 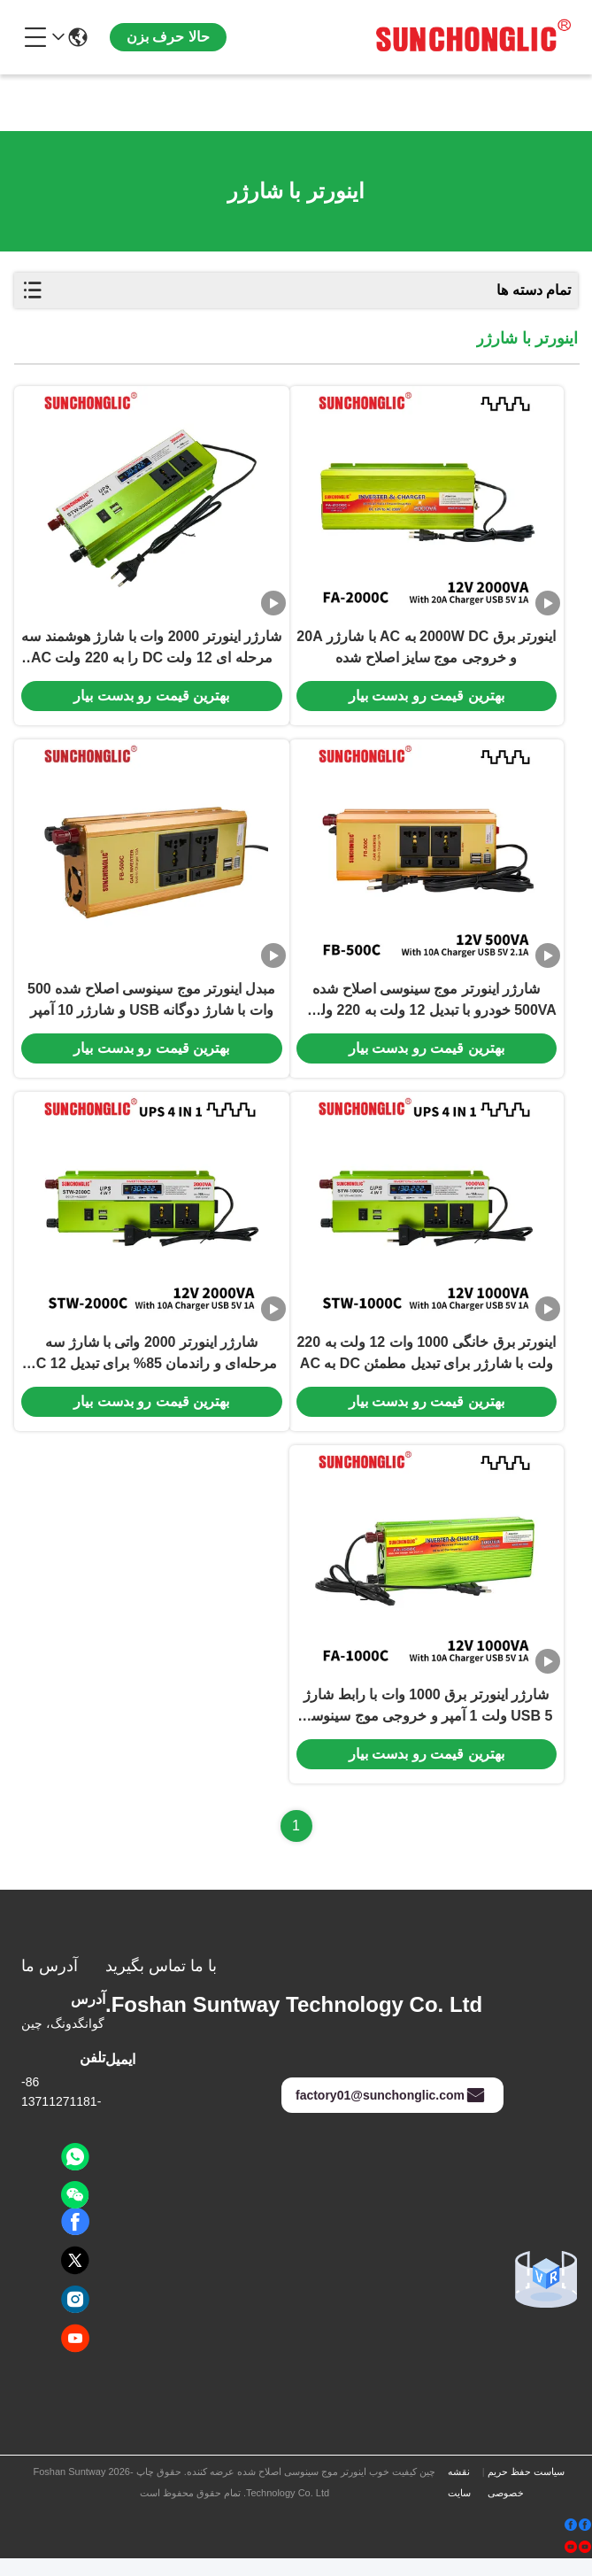 What do you see at coordinates (526, 2500) in the screenshot?
I see `سیاست حفظ حریم خصوصی` at bounding box center [526, 2500].